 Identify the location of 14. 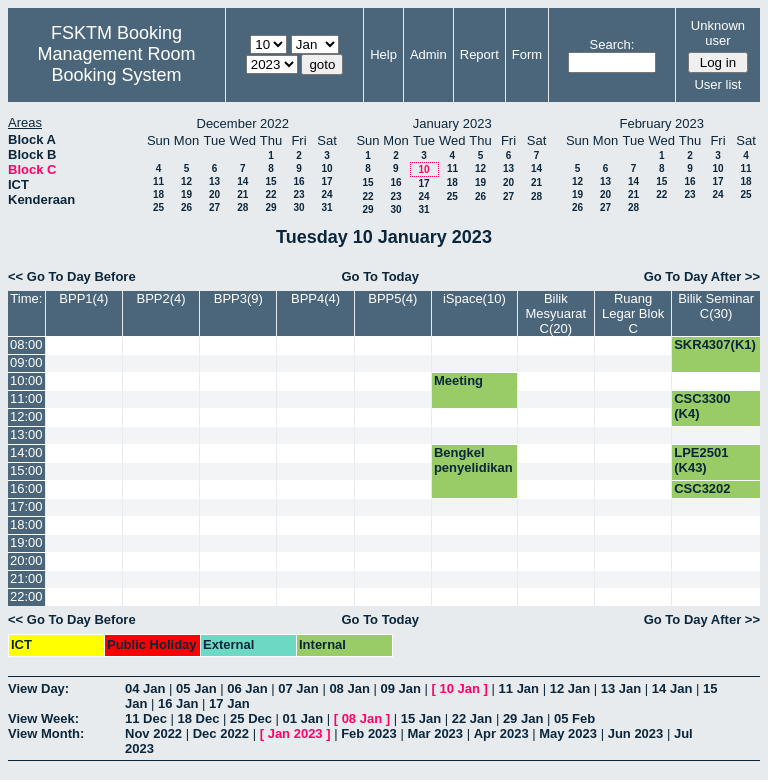
(242, 181).